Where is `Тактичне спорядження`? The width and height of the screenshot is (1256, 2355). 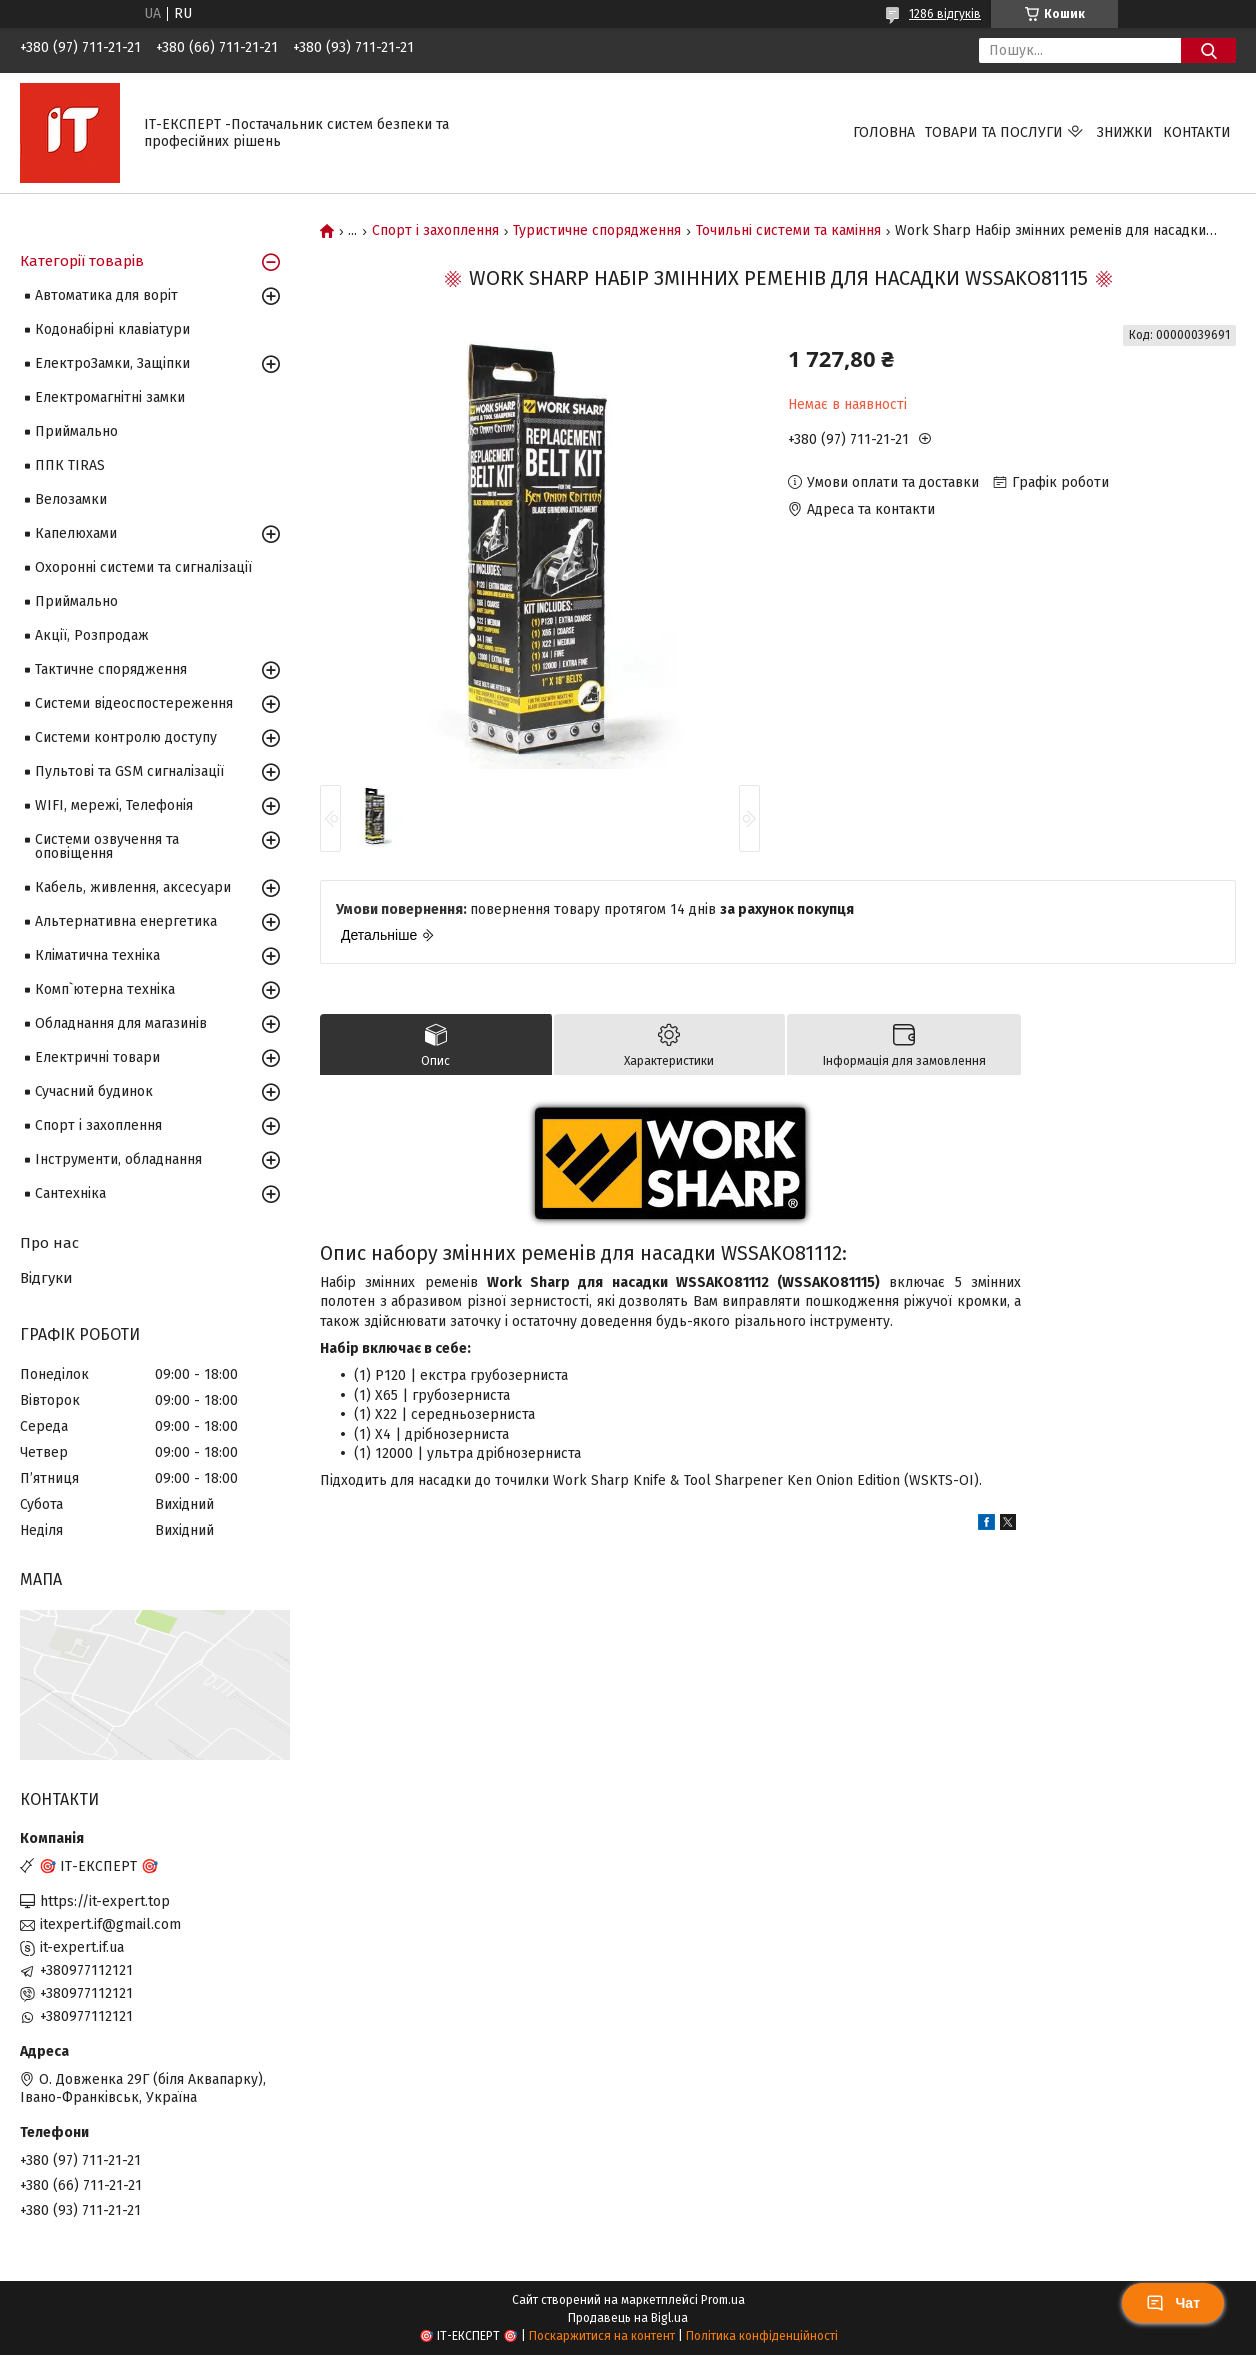 Тактичне спорядження is located at coordinates (111, 669).